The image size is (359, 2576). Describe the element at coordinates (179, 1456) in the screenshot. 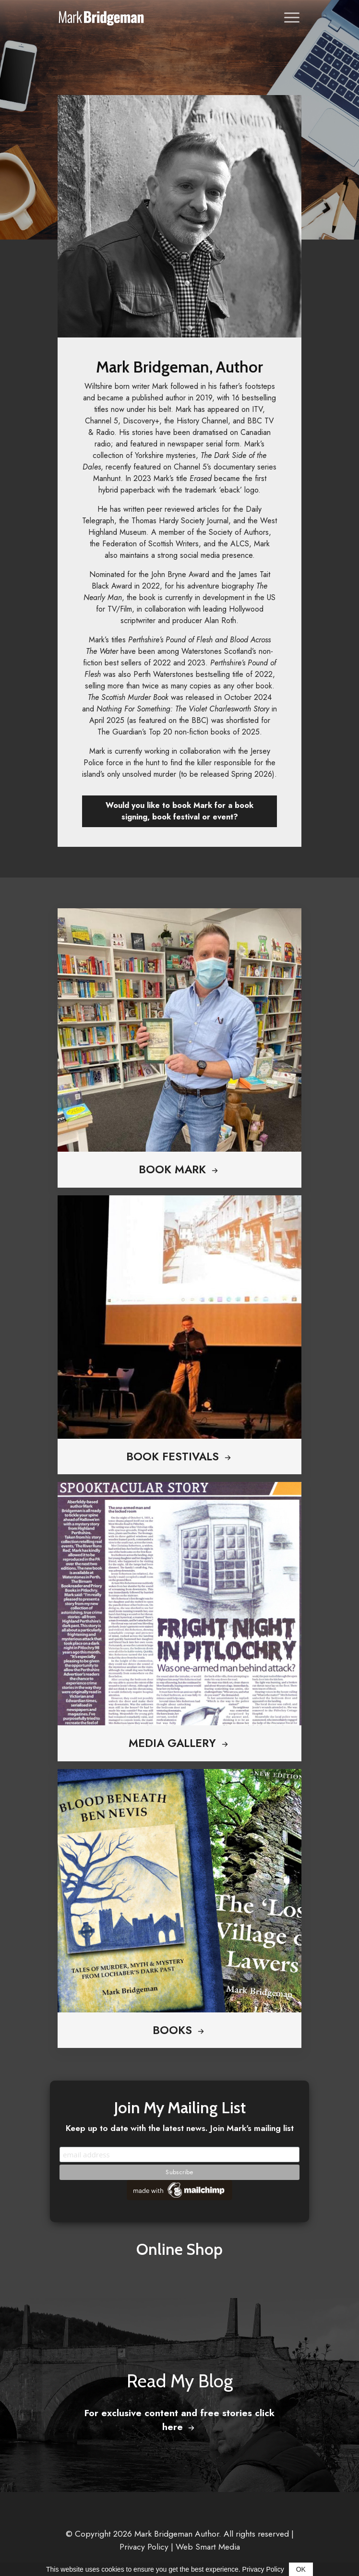

I see `Book Festivals` at that location.